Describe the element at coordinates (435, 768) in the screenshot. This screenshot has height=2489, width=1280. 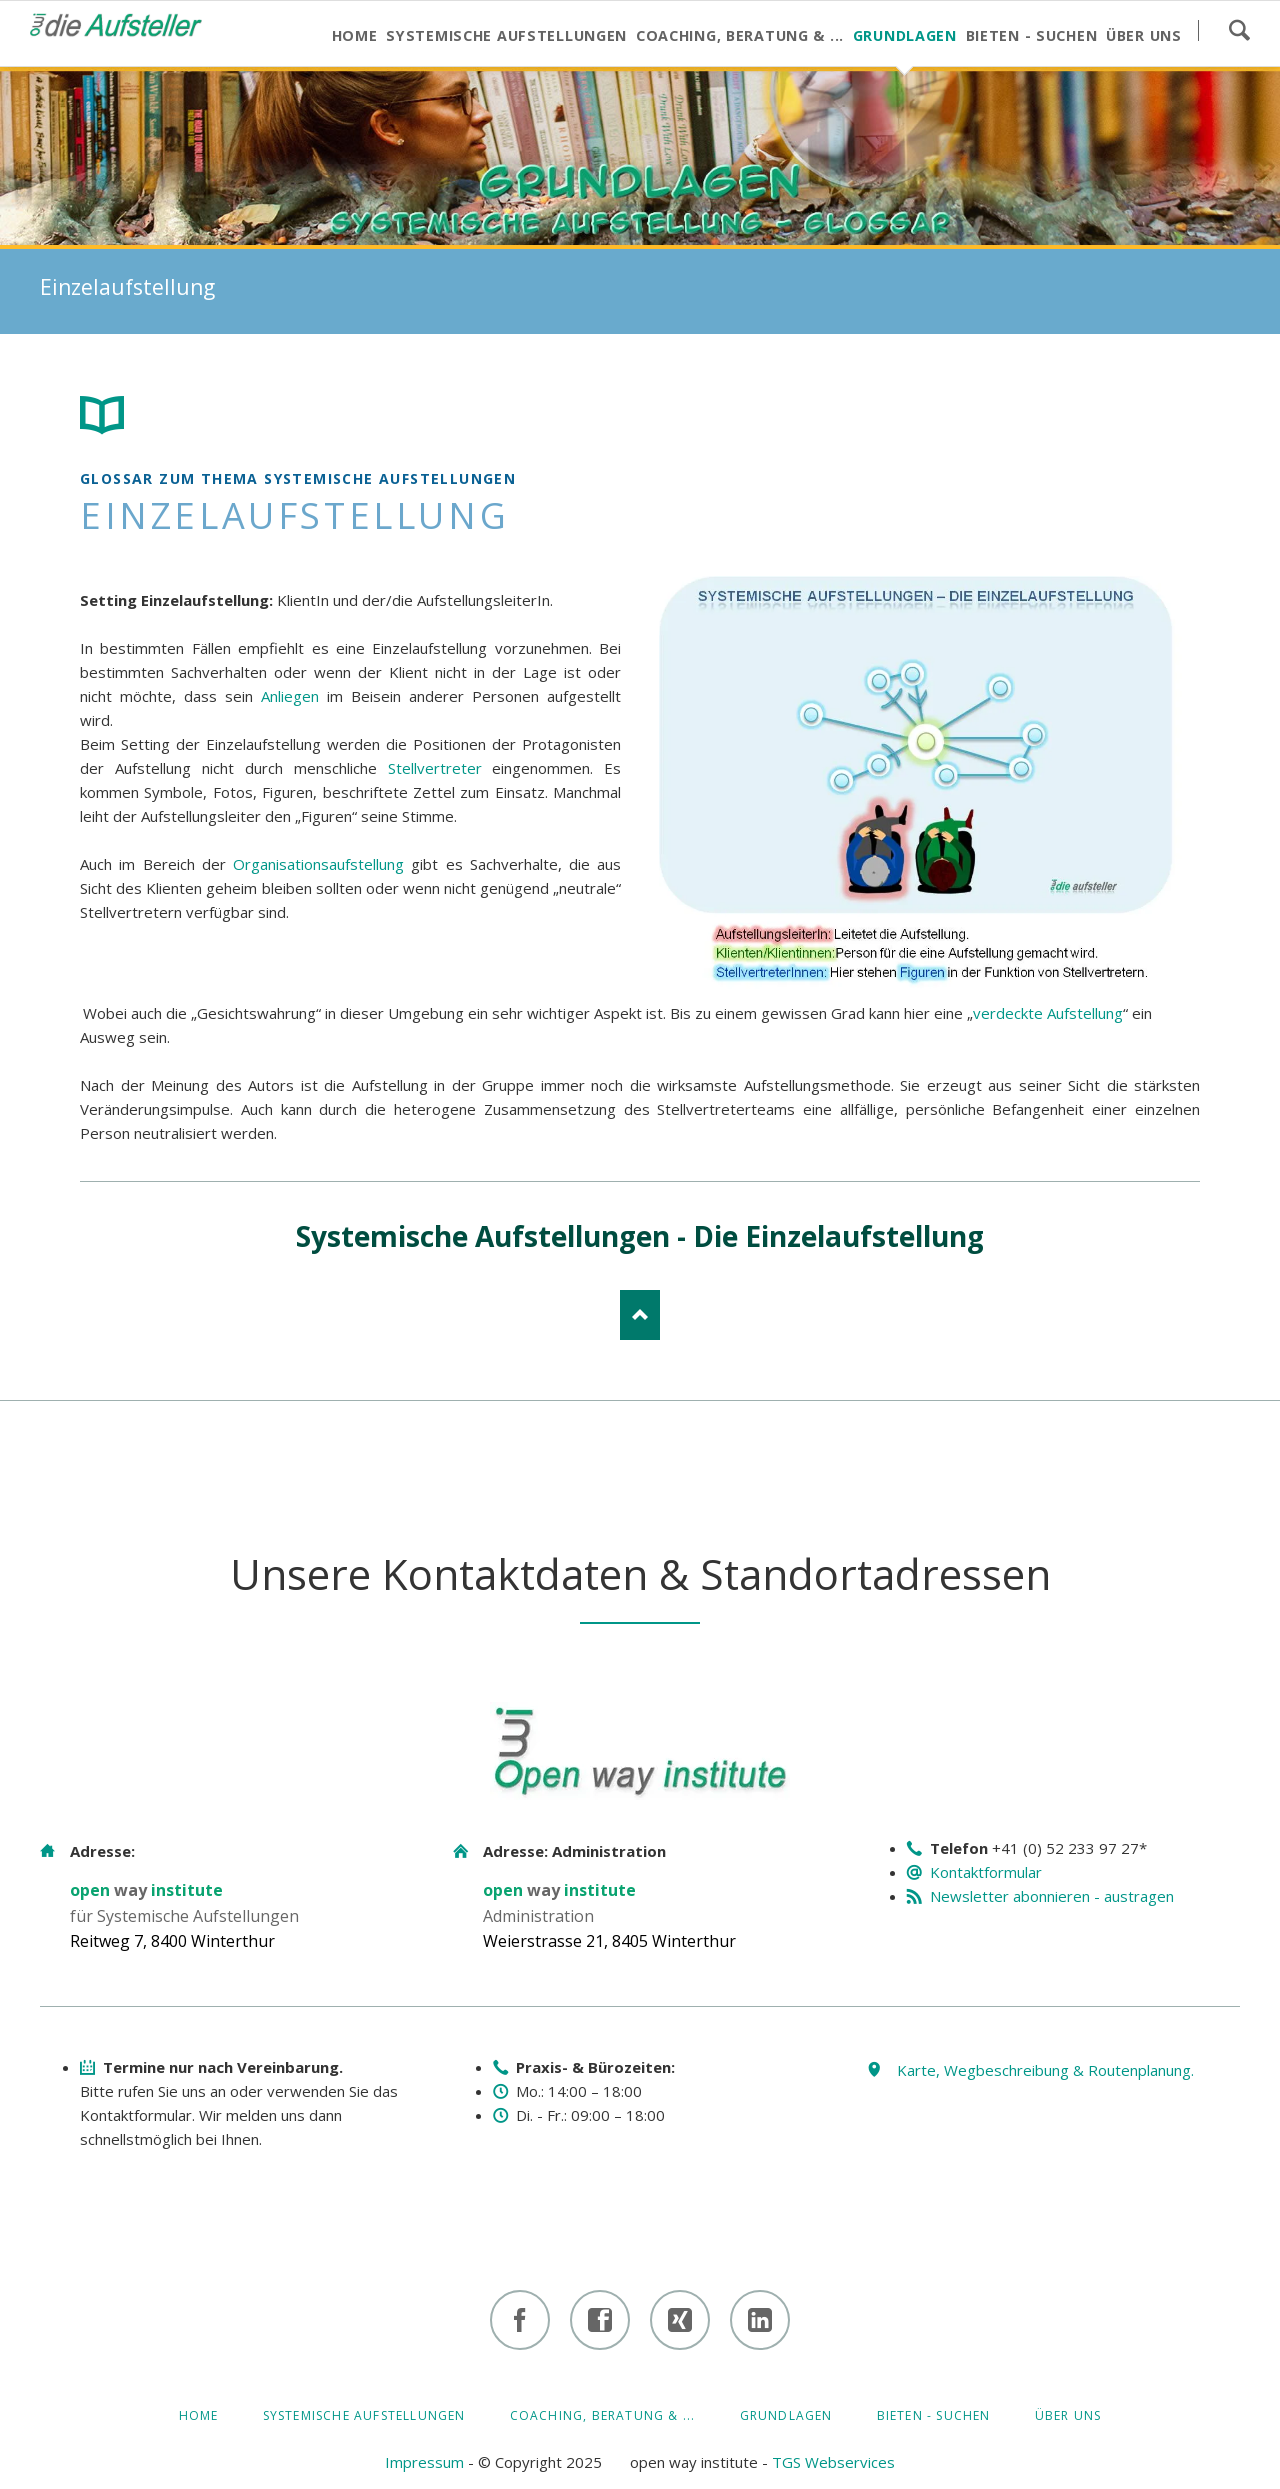
I see `Stellvertreter` at that location.